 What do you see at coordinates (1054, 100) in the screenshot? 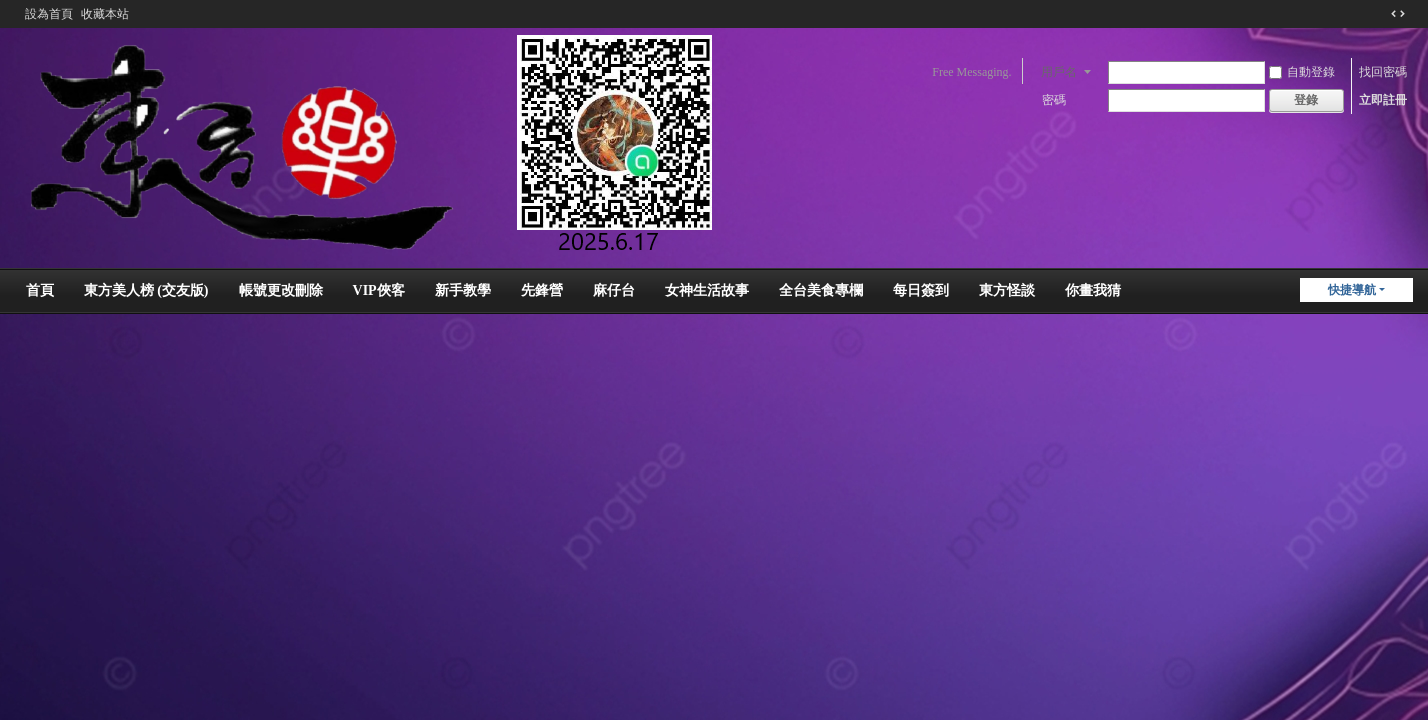
I see `密碼` at bounding box center [1054, 100].